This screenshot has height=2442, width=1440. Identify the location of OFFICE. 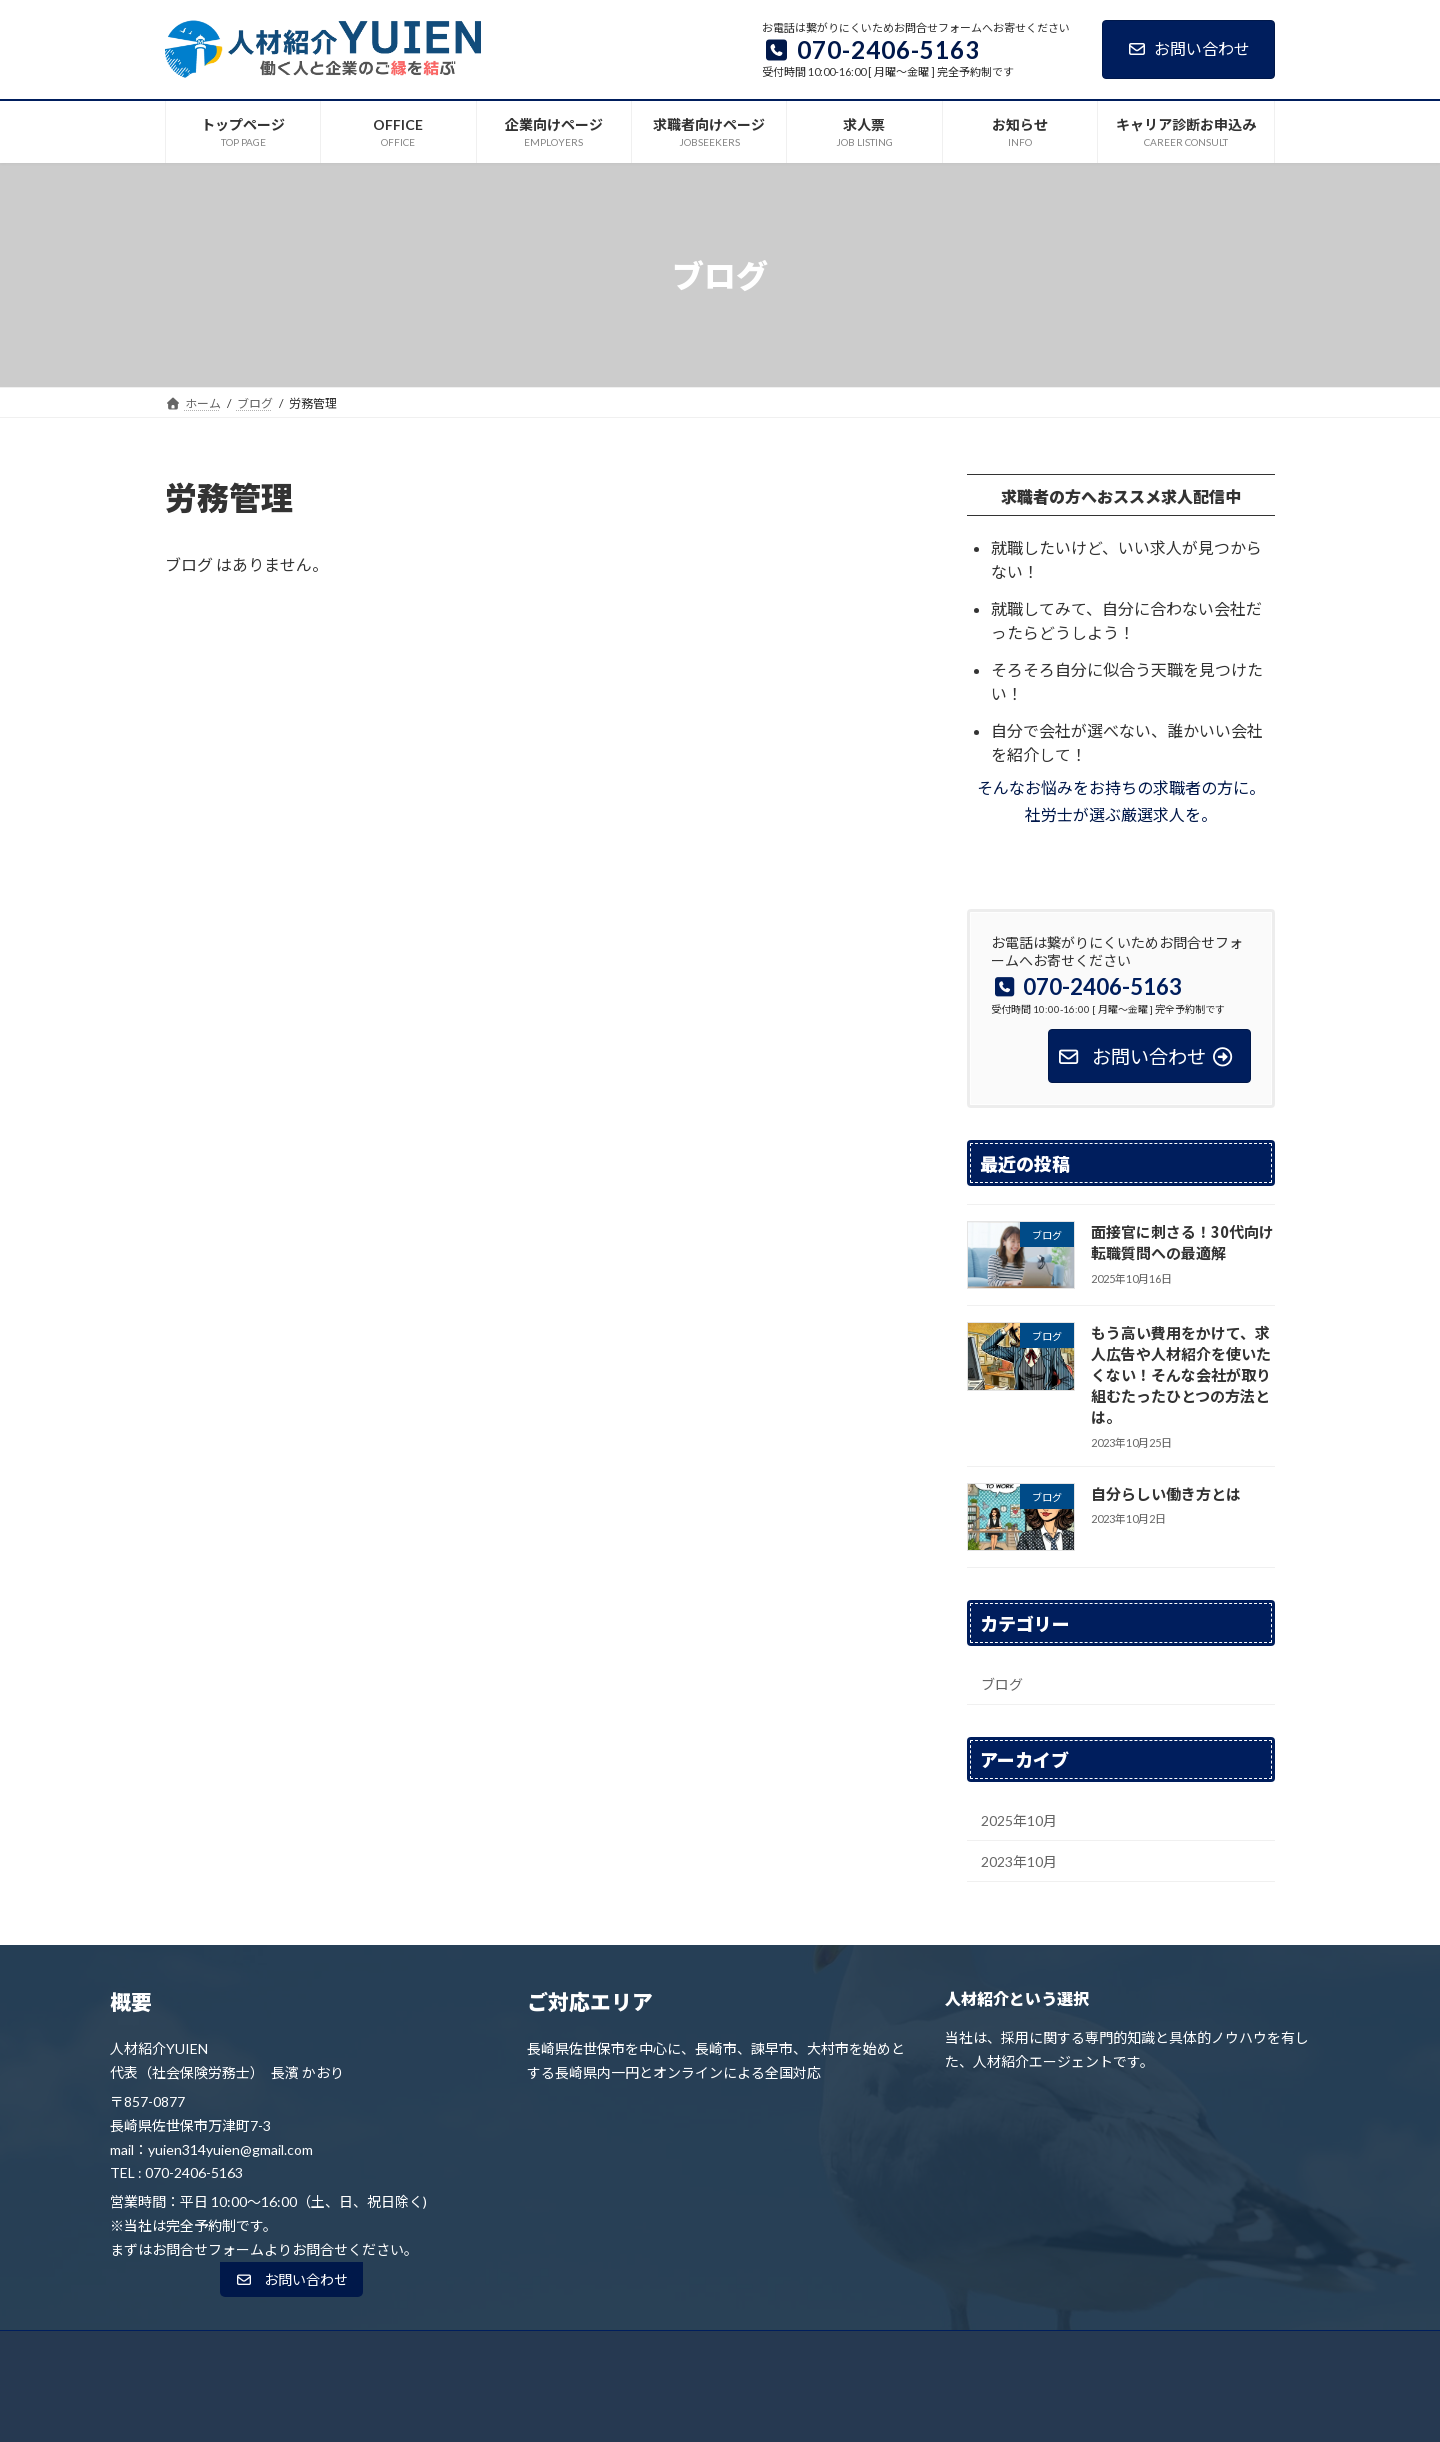
(486, 2351).